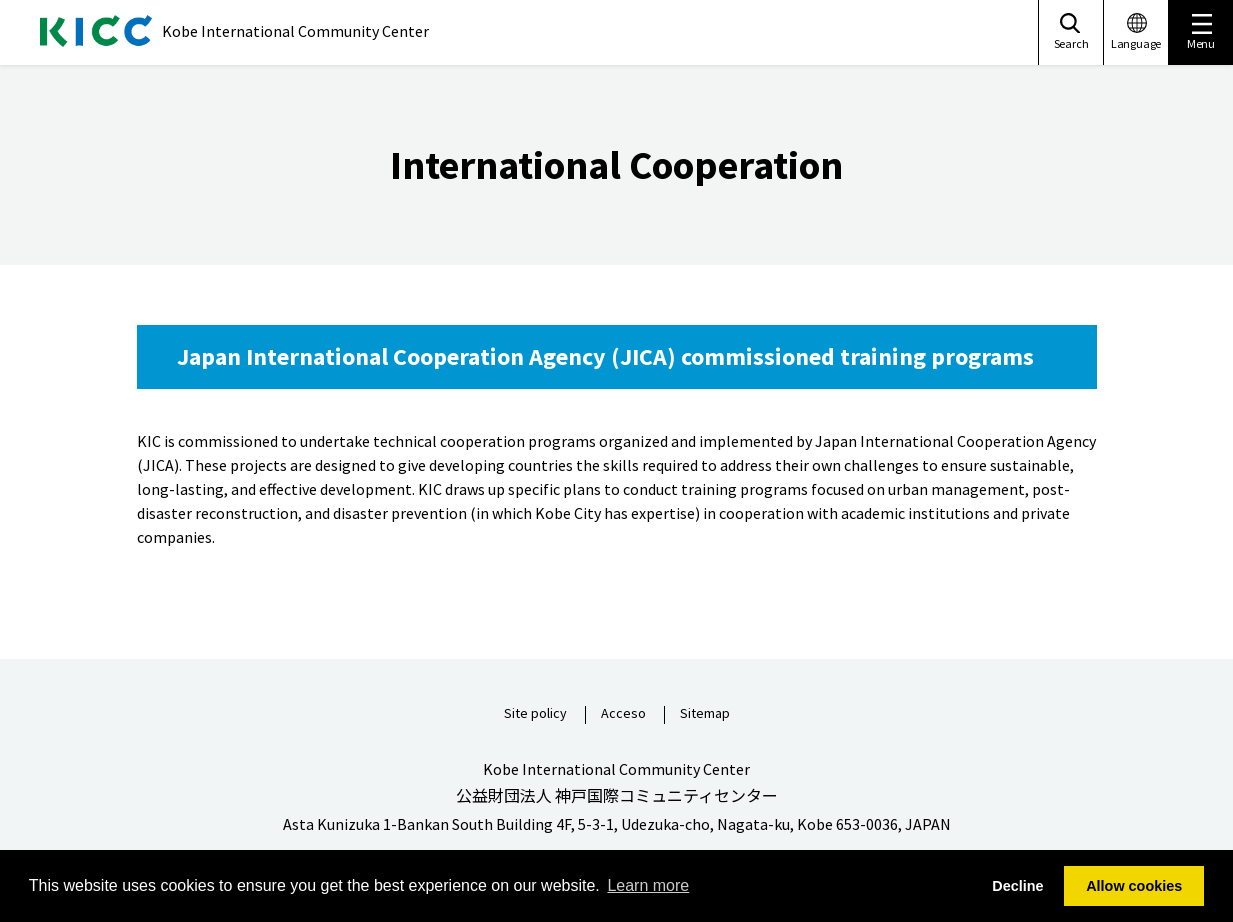  I want to click on Decline [button], so click(1017, 886).